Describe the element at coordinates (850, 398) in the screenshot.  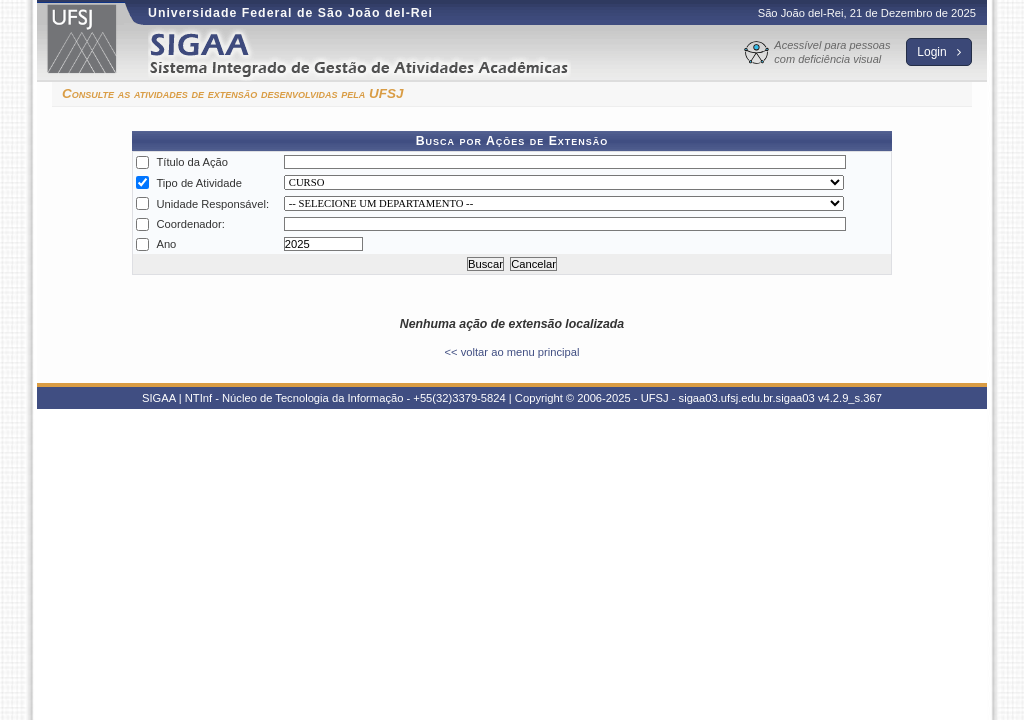
I see `v4.2.9_s.367` at that location.